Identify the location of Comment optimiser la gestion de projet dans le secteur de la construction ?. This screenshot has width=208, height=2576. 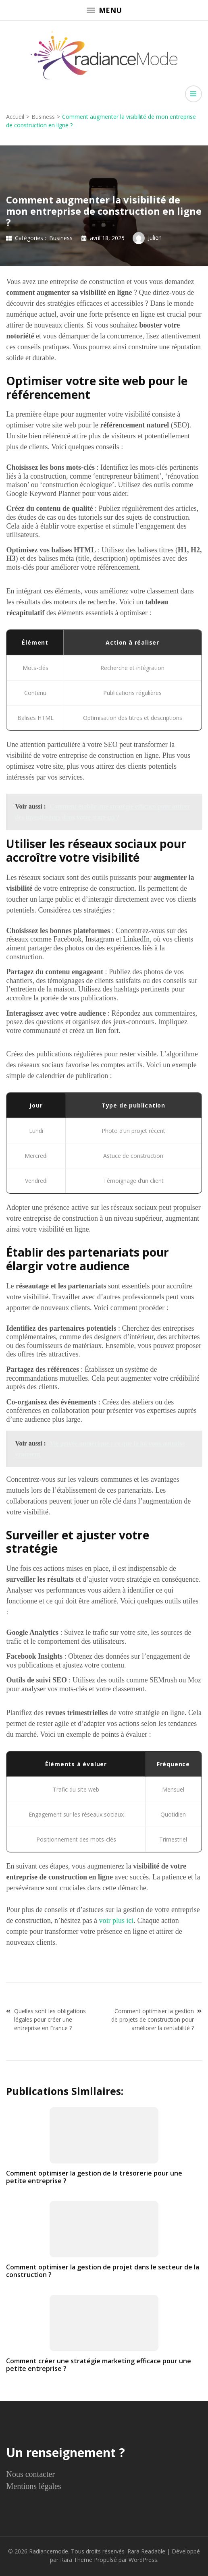
(102, 2271).